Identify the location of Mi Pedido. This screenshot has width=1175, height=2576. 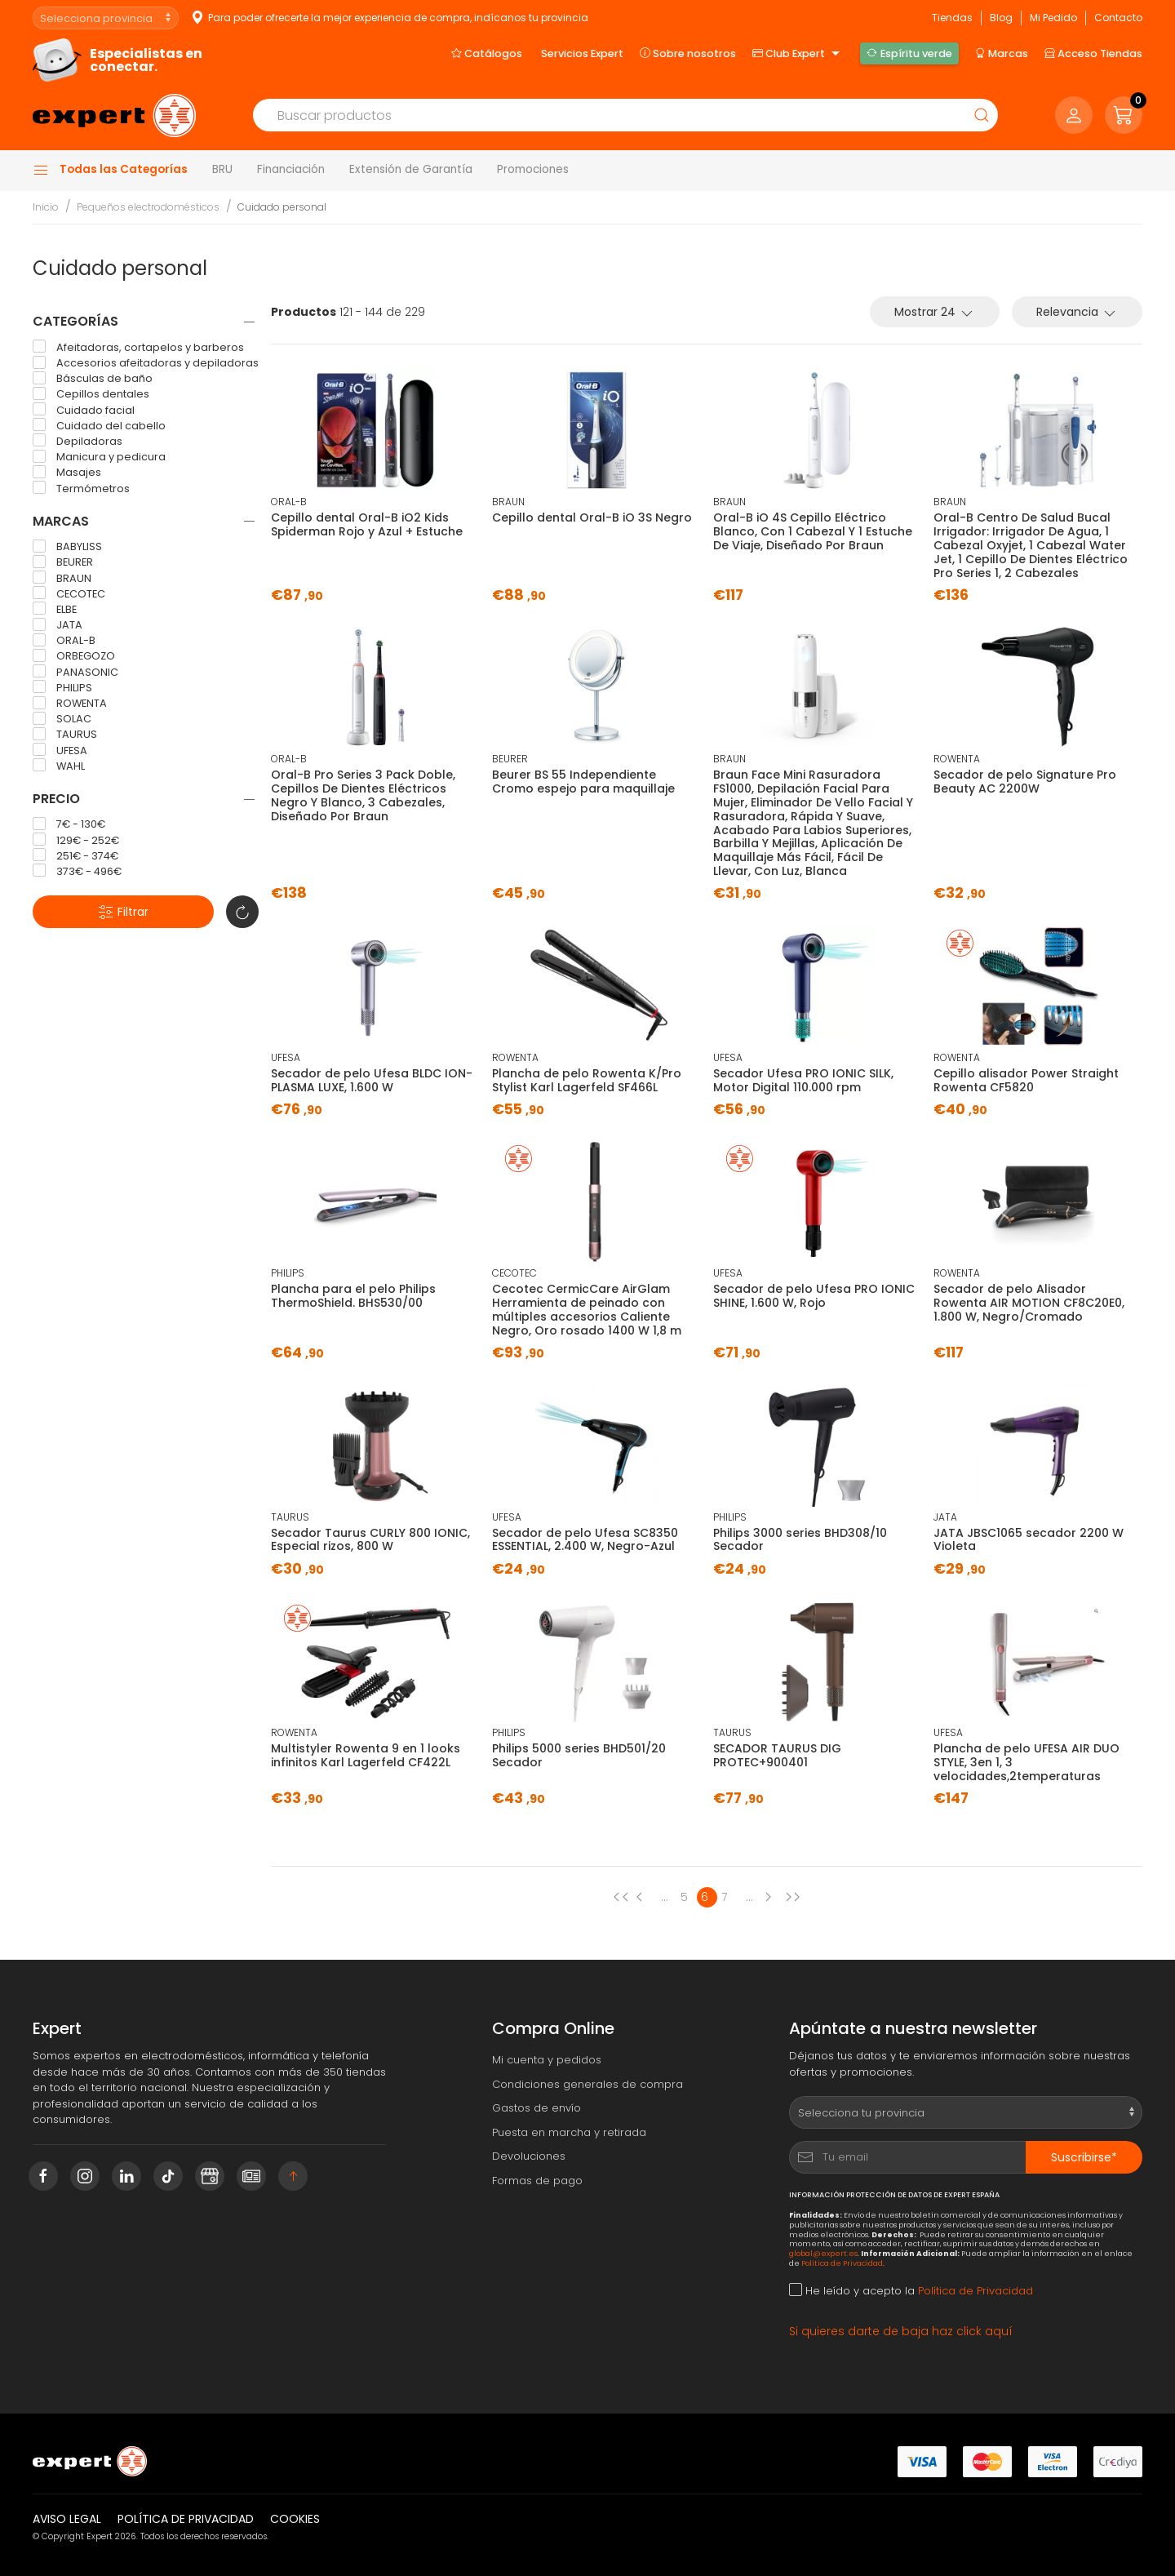
(1053, 17).